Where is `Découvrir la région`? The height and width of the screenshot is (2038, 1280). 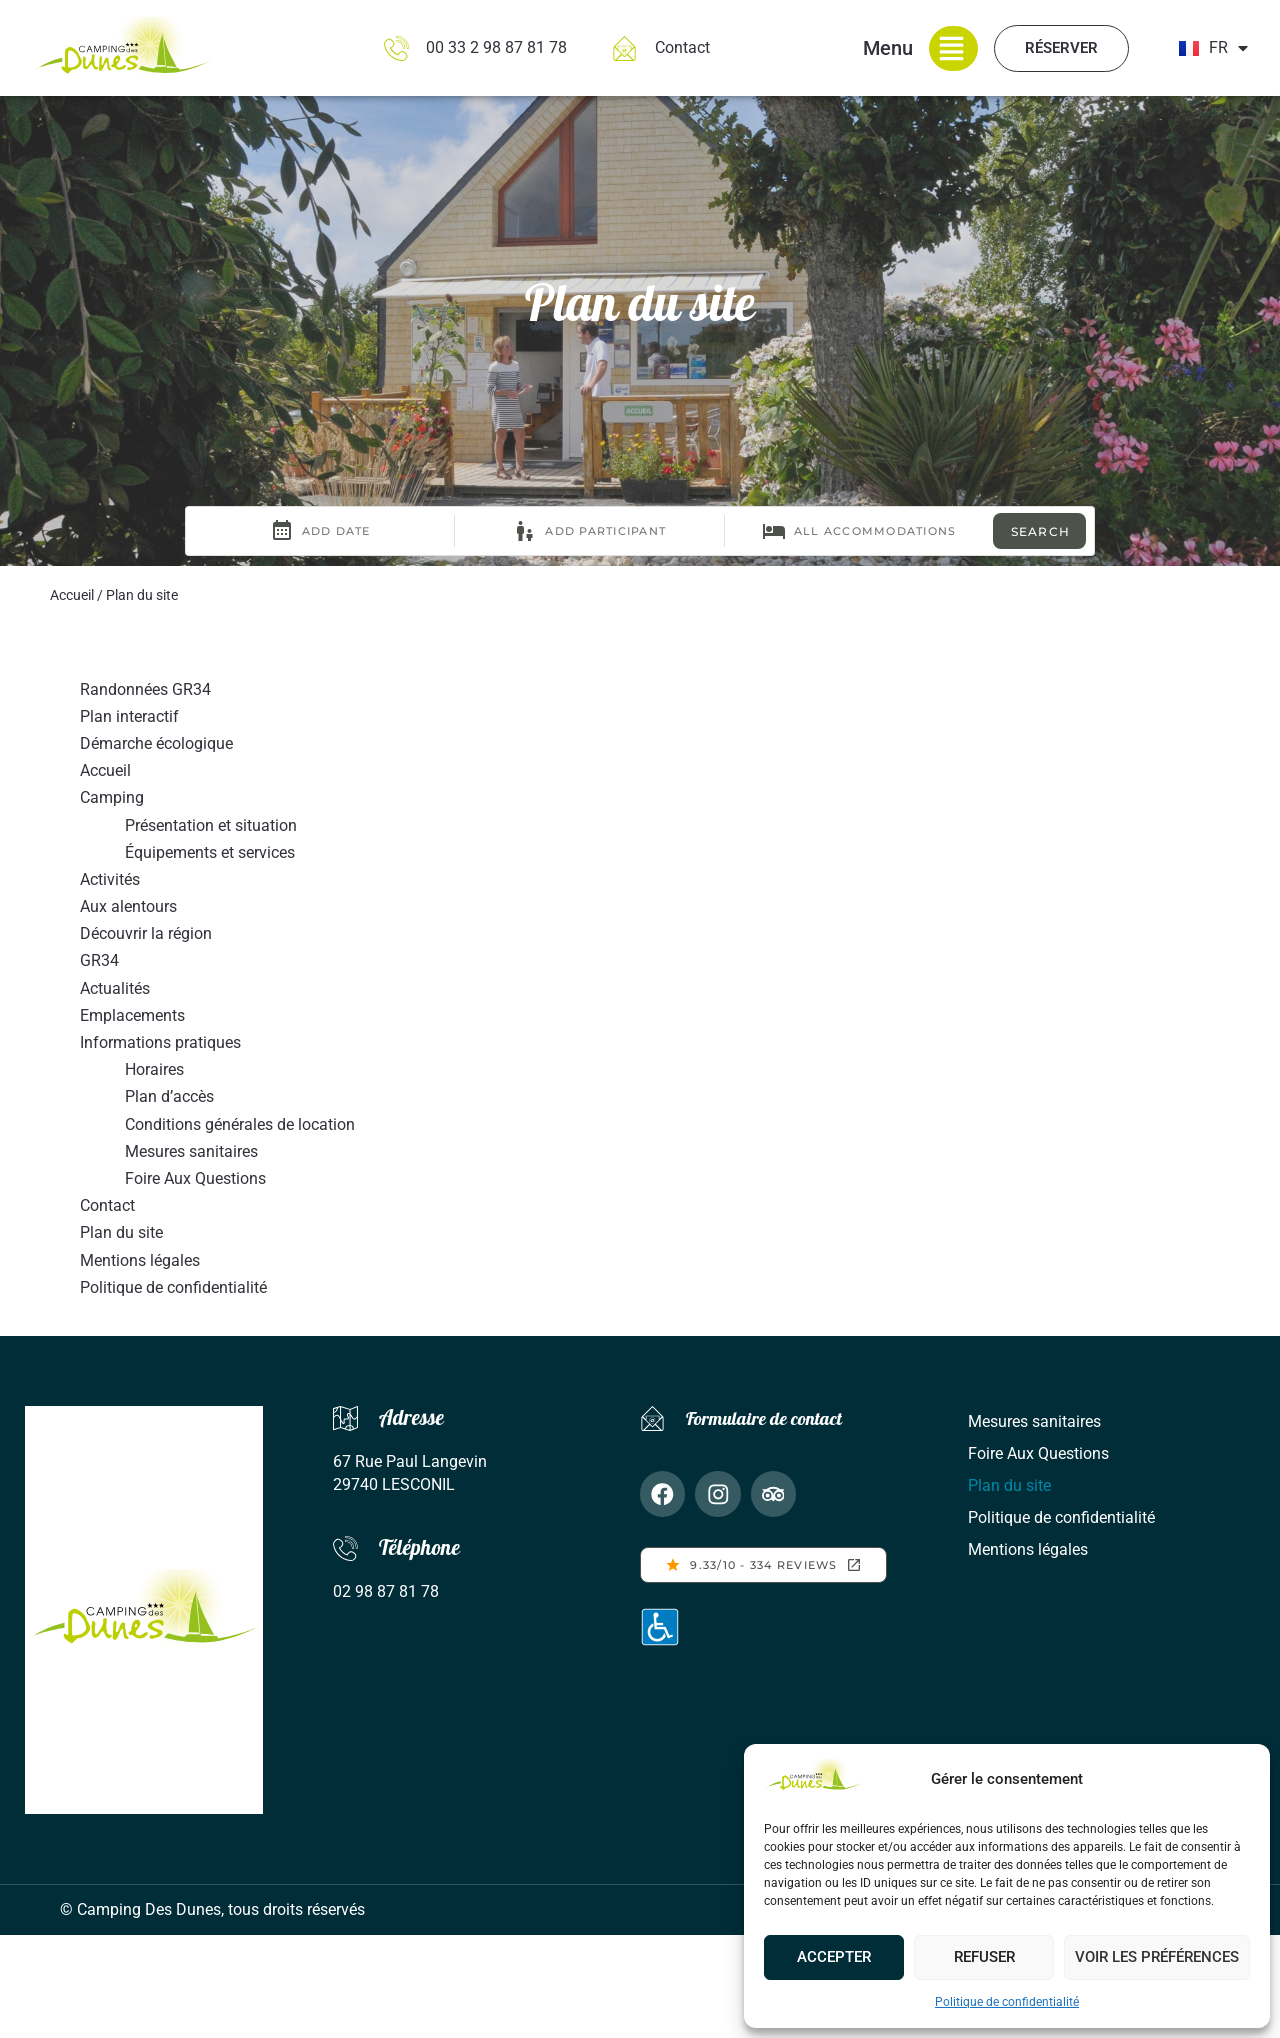 Découvrir la région is located at coordinates (146, 933).